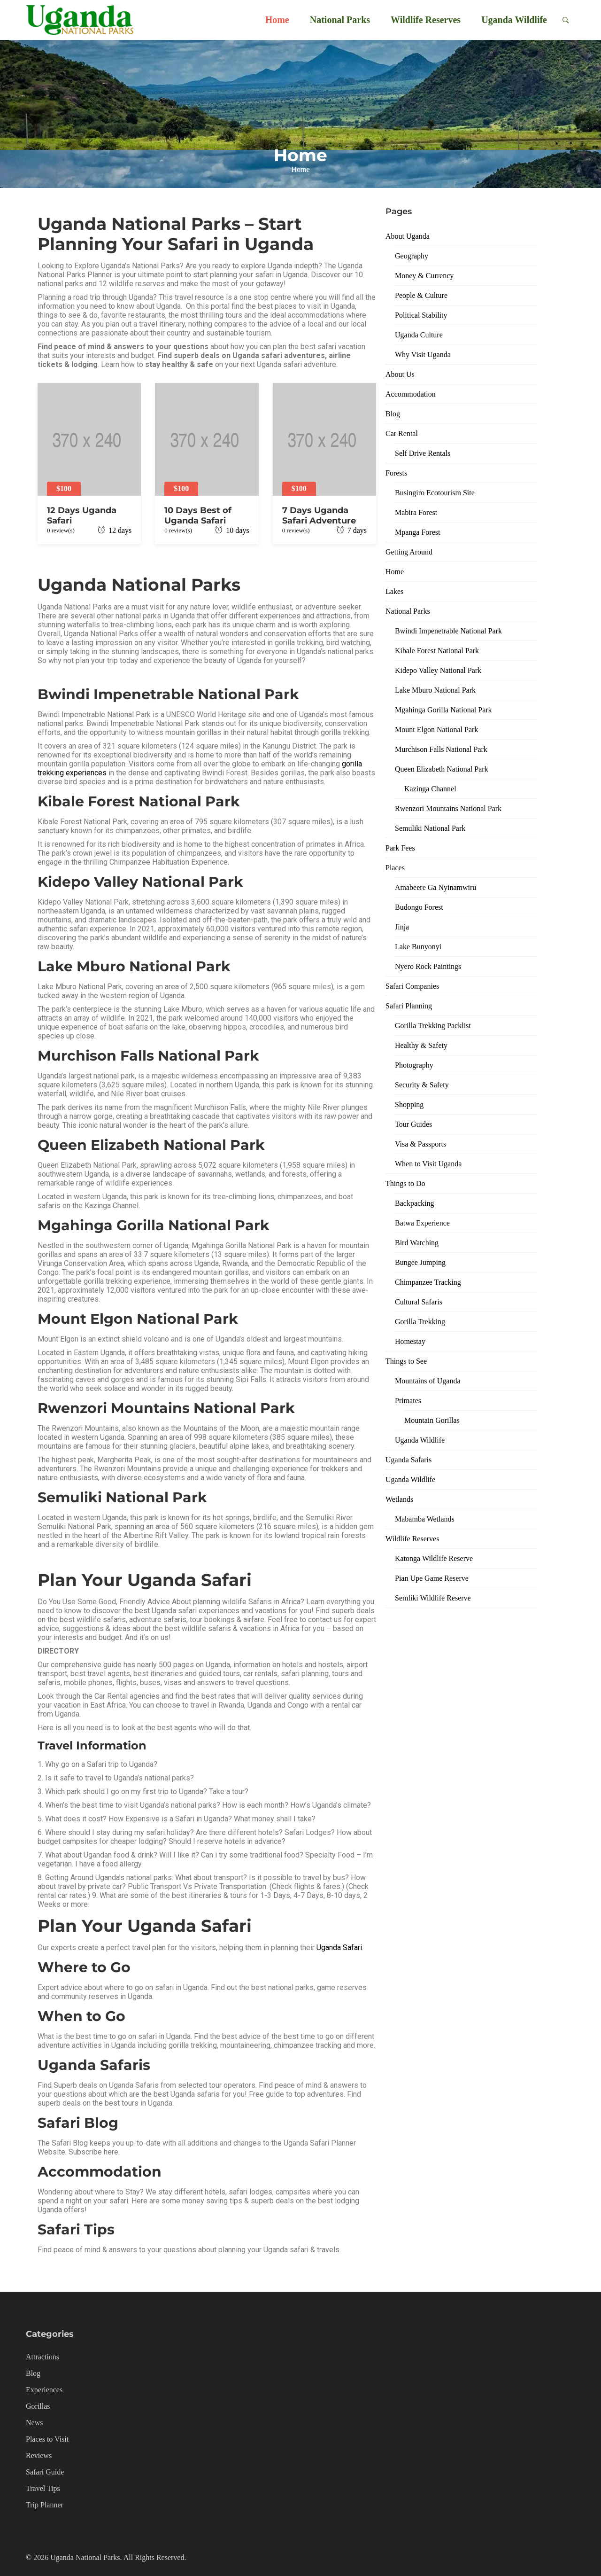  Describe the element at coordinates (408, 1460) in the screenshot. I see `Uganda Safaris` at that location.